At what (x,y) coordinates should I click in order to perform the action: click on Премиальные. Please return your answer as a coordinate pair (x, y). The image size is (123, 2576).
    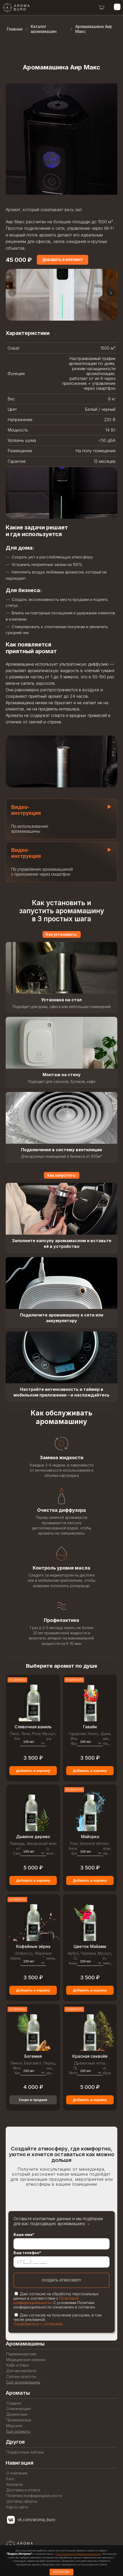
    Looking at the image, I should click on (18, 2420).